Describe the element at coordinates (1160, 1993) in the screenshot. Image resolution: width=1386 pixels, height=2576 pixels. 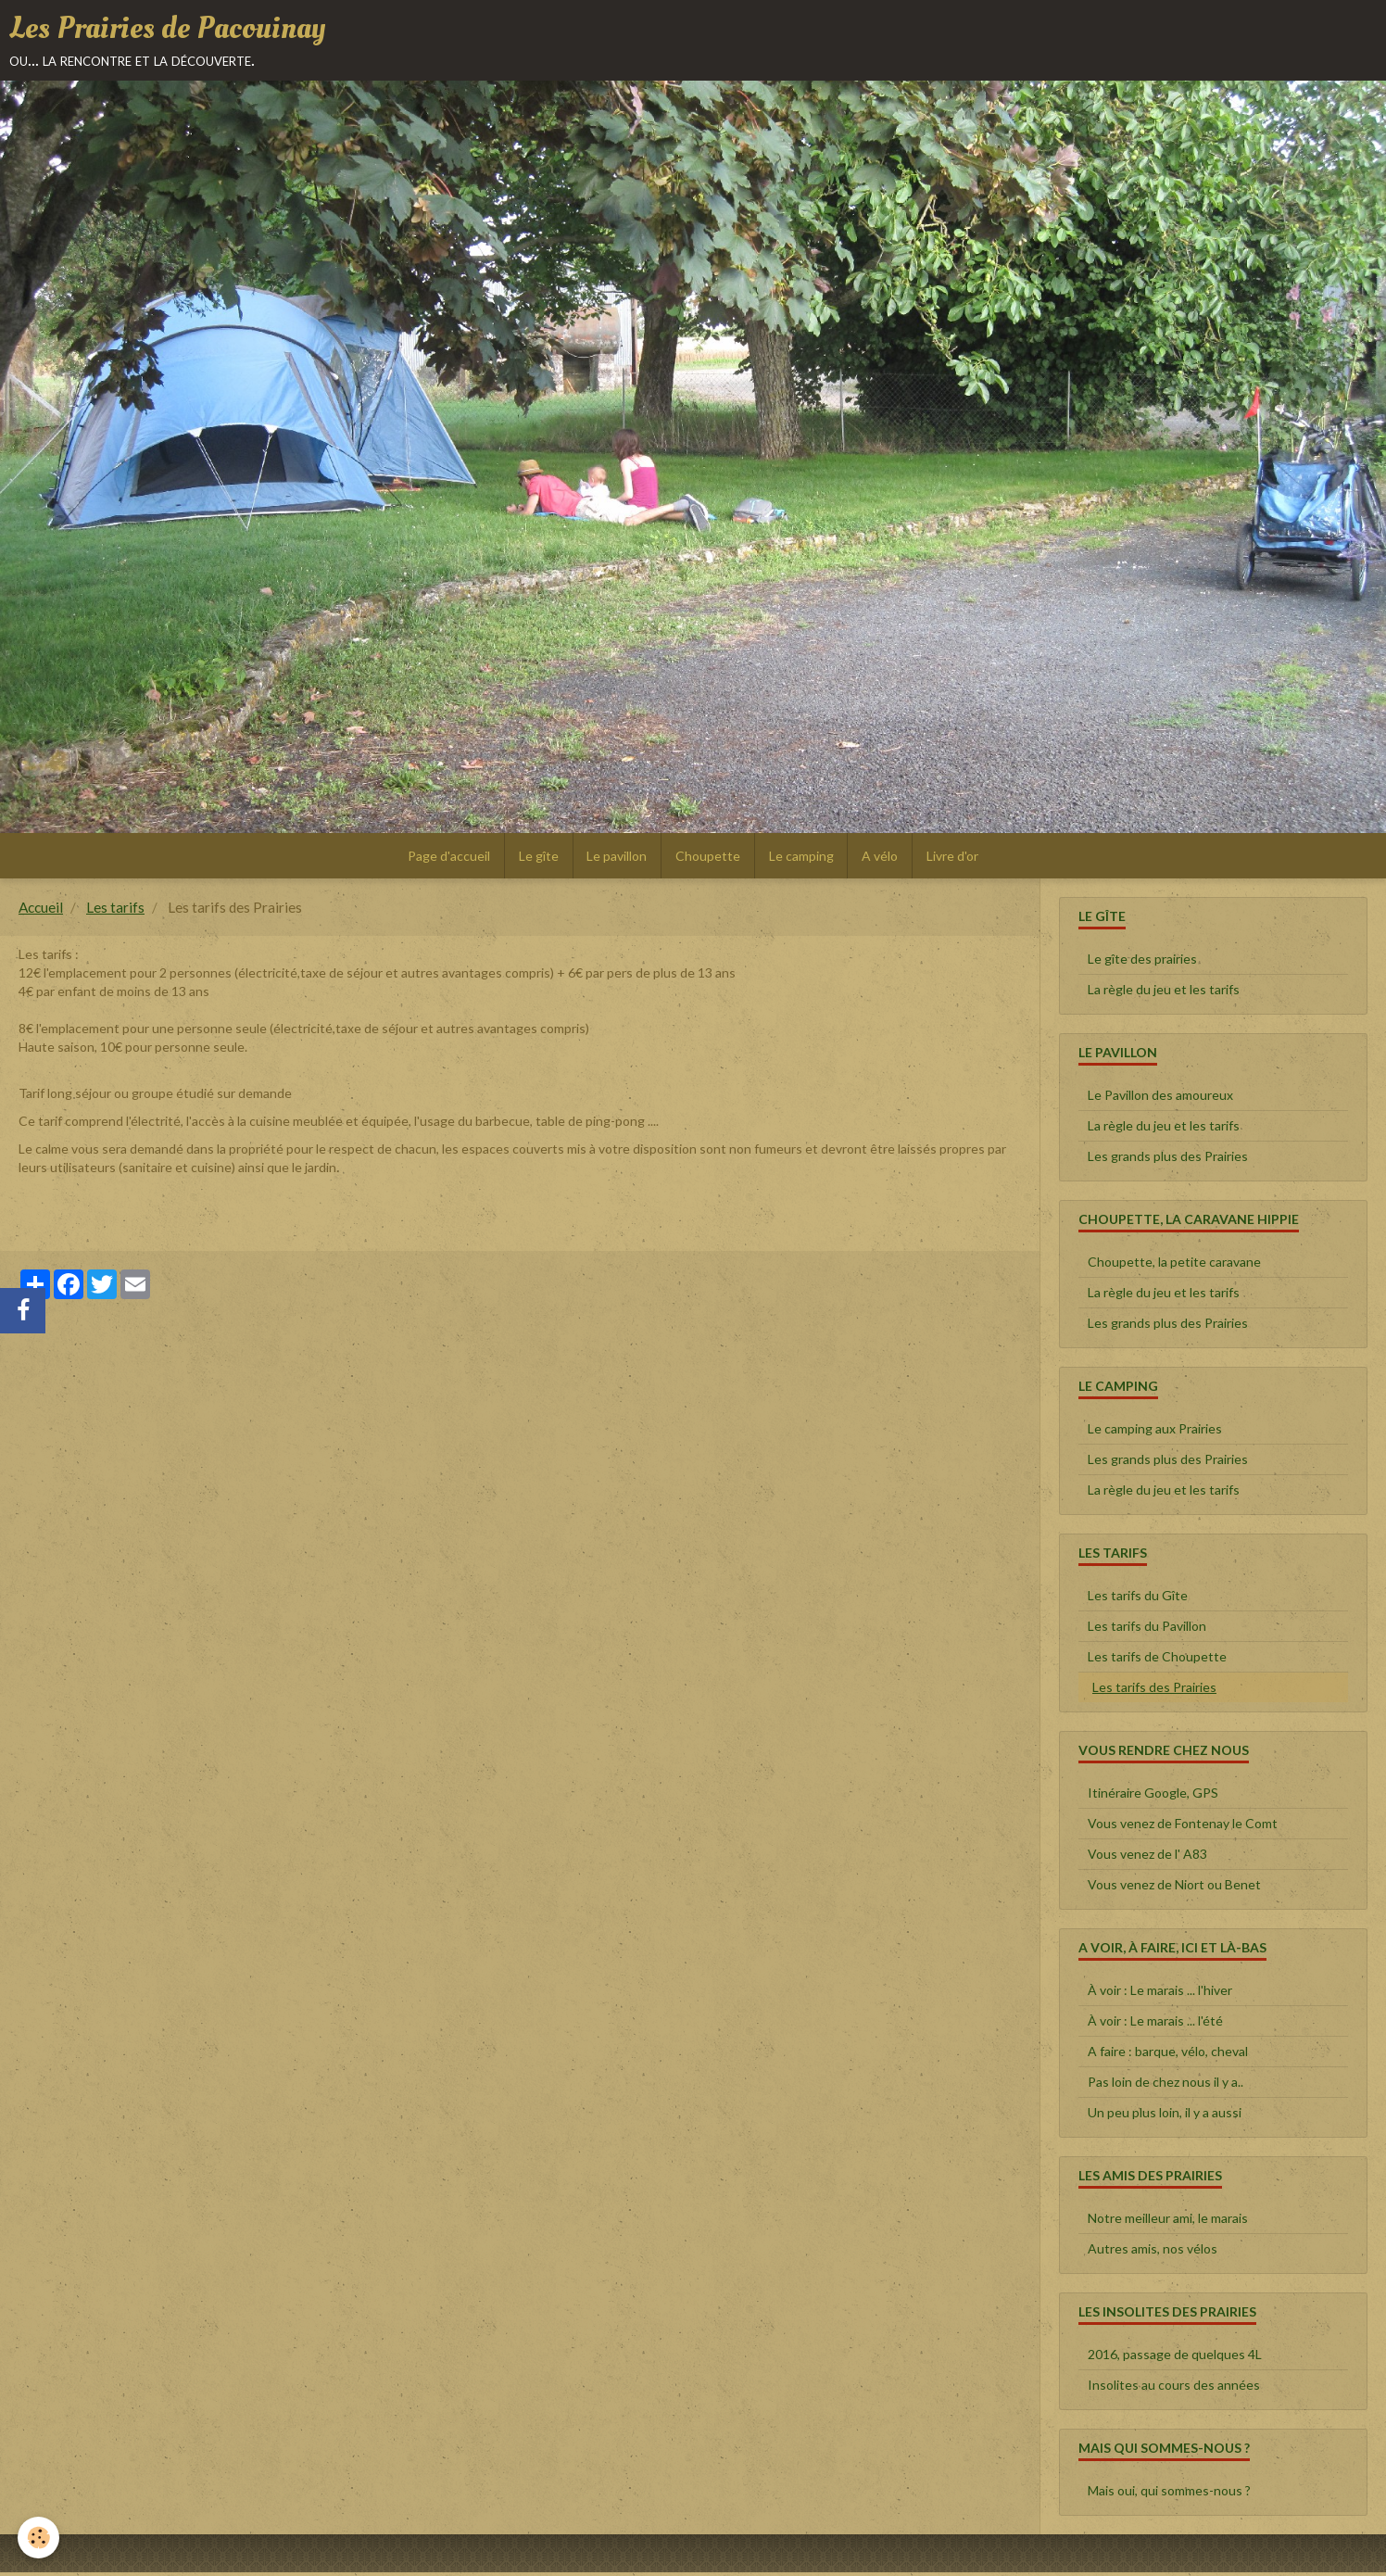
I see `À voir : Le marais ... l'hiver` at that location.